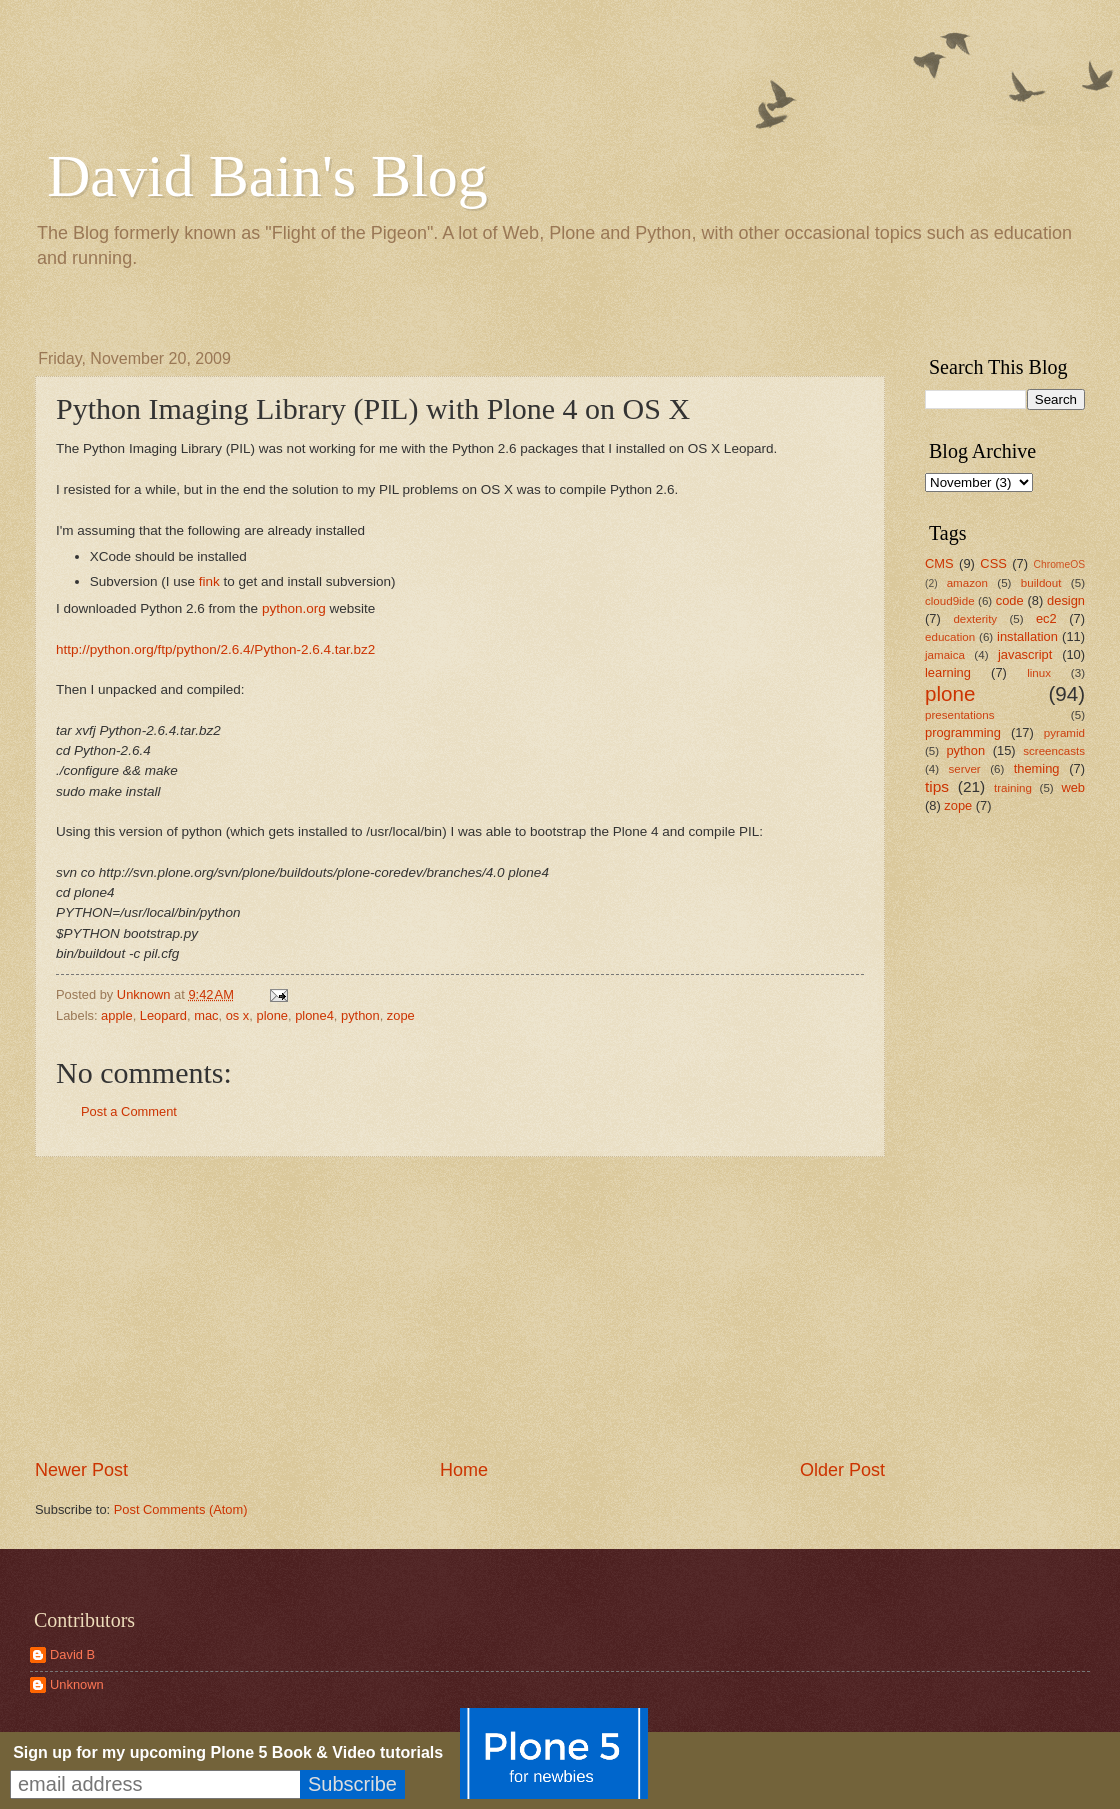  What do you see at coordinates (117, 1015) in the screenshot?
I see `apple` at bounding box center [117, 1015].